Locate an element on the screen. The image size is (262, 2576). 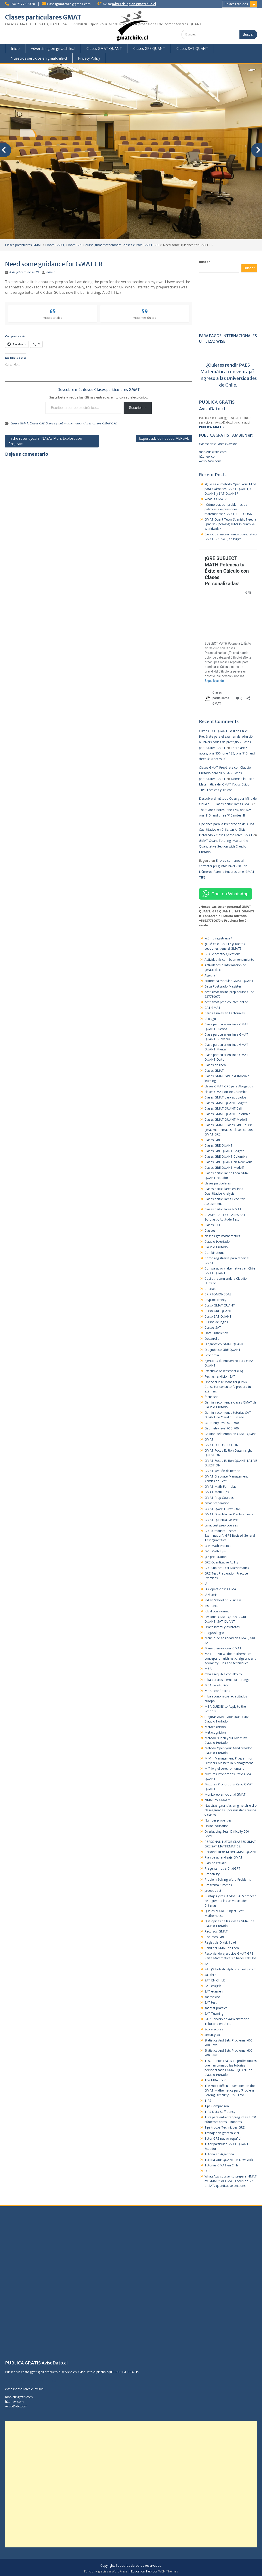
Funciona gracias a WordPress is located at coordinates (105, 2571).